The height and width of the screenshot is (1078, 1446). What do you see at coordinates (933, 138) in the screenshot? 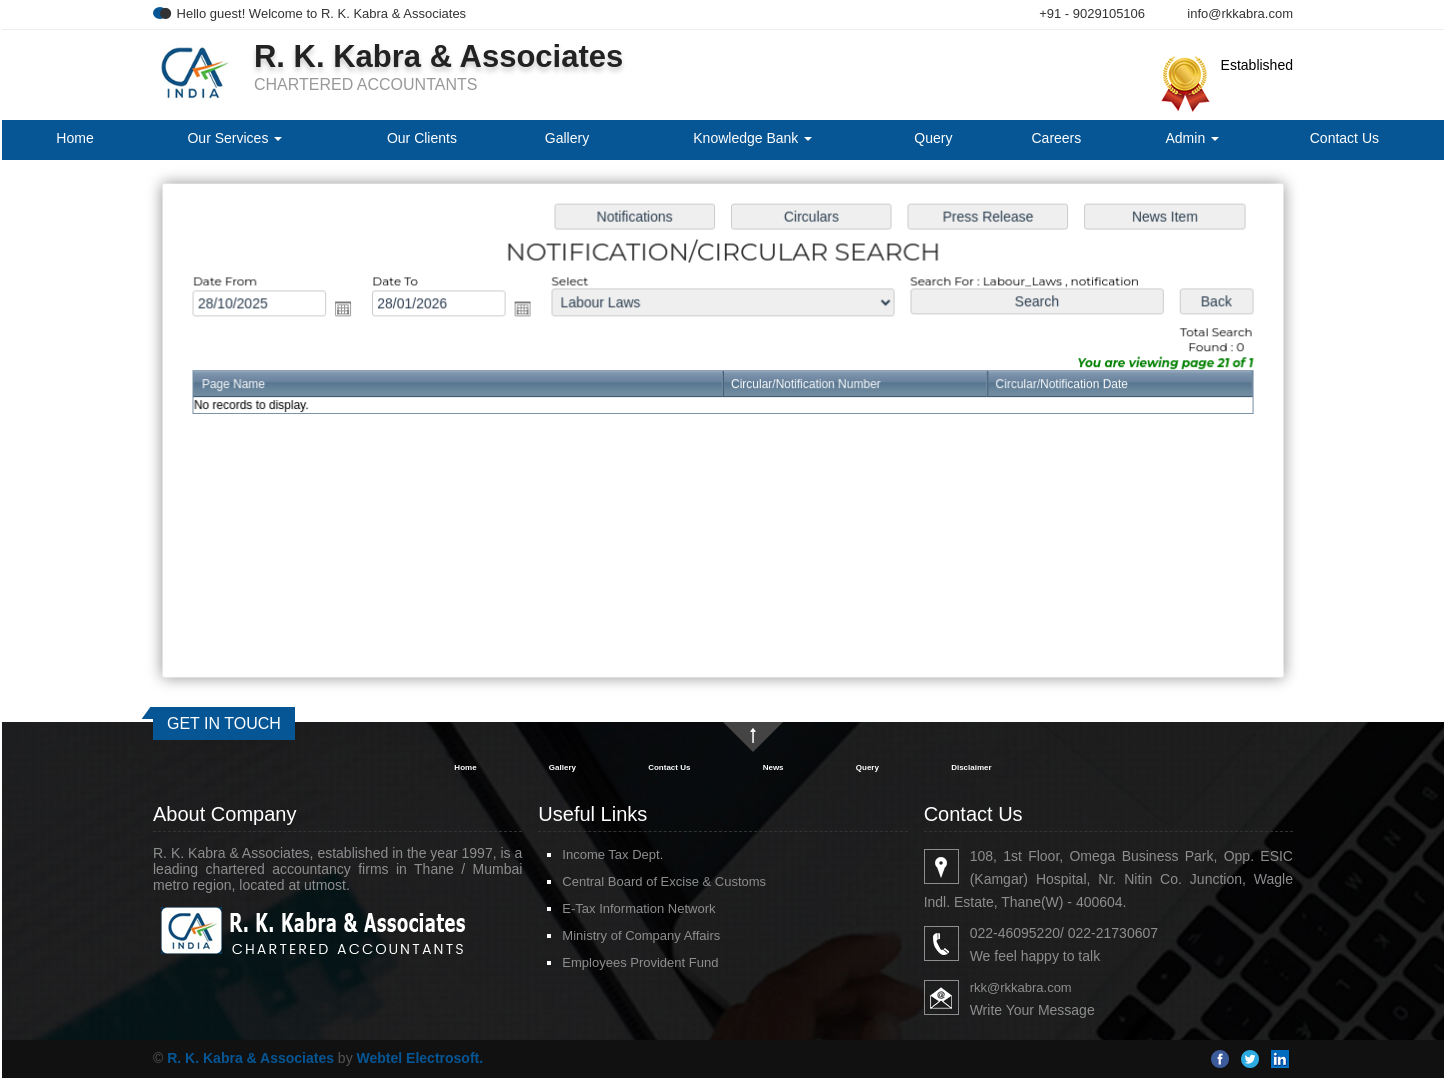
I see `Query` at bounding box center [933, 138].